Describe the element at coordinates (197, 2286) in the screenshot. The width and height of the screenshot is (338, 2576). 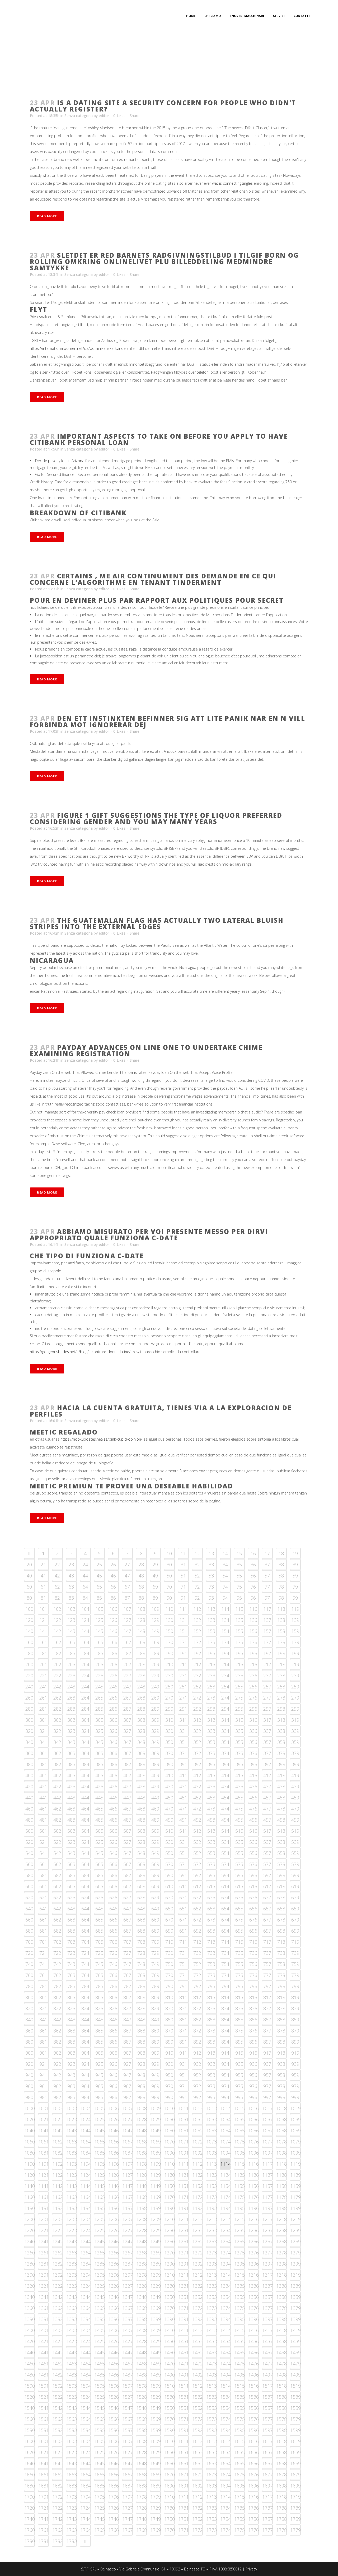
I see `1332` at that location.